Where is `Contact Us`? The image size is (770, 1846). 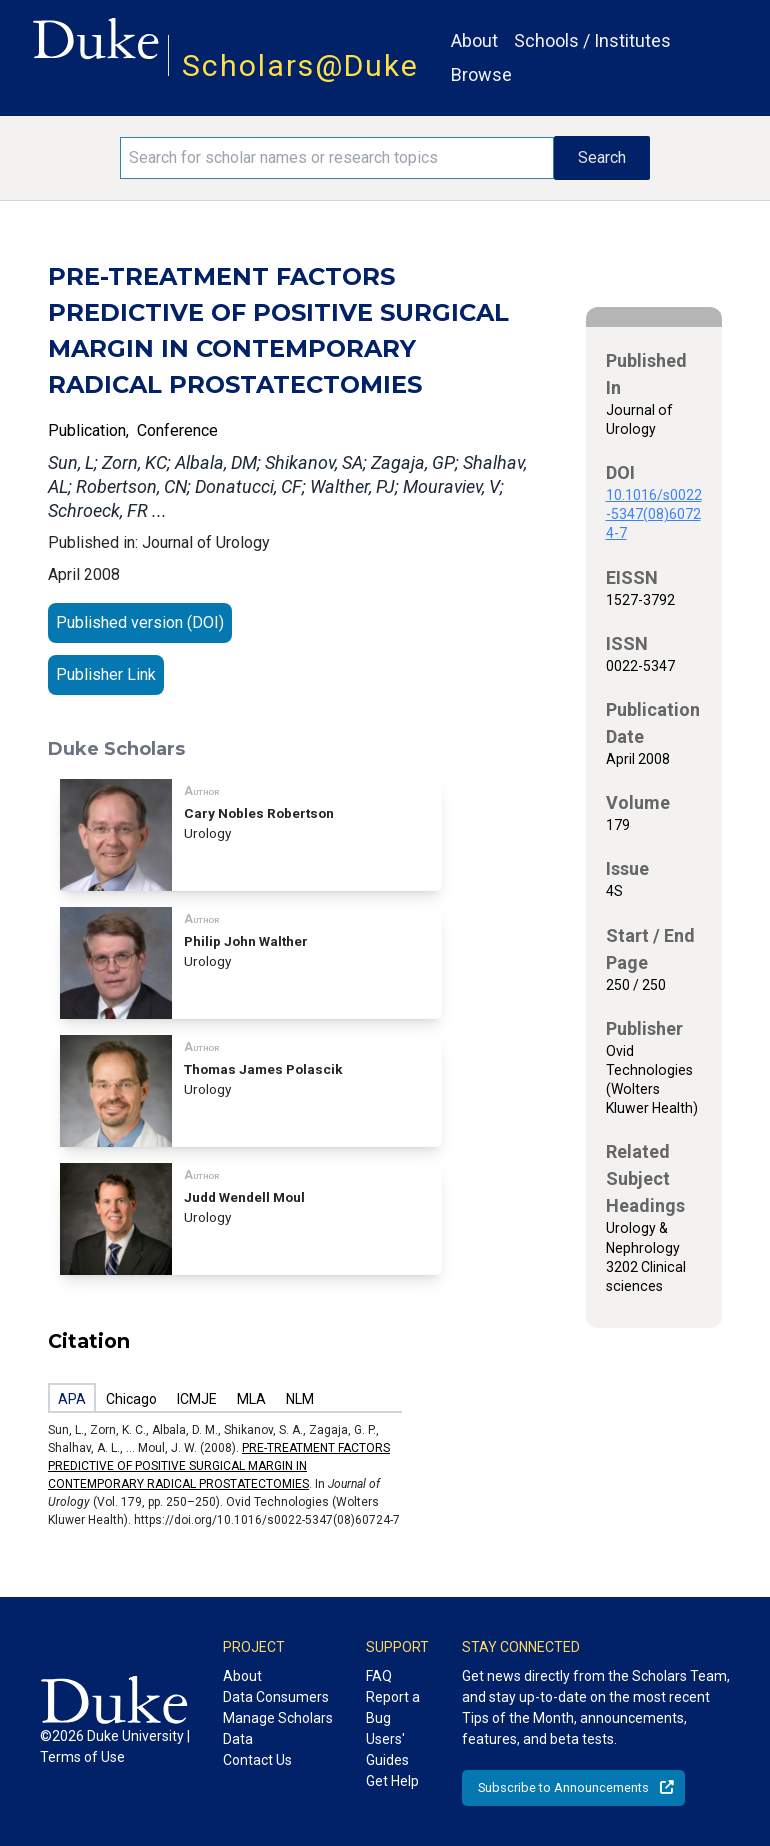
Contact Us is located at coordinates (257, 1760).